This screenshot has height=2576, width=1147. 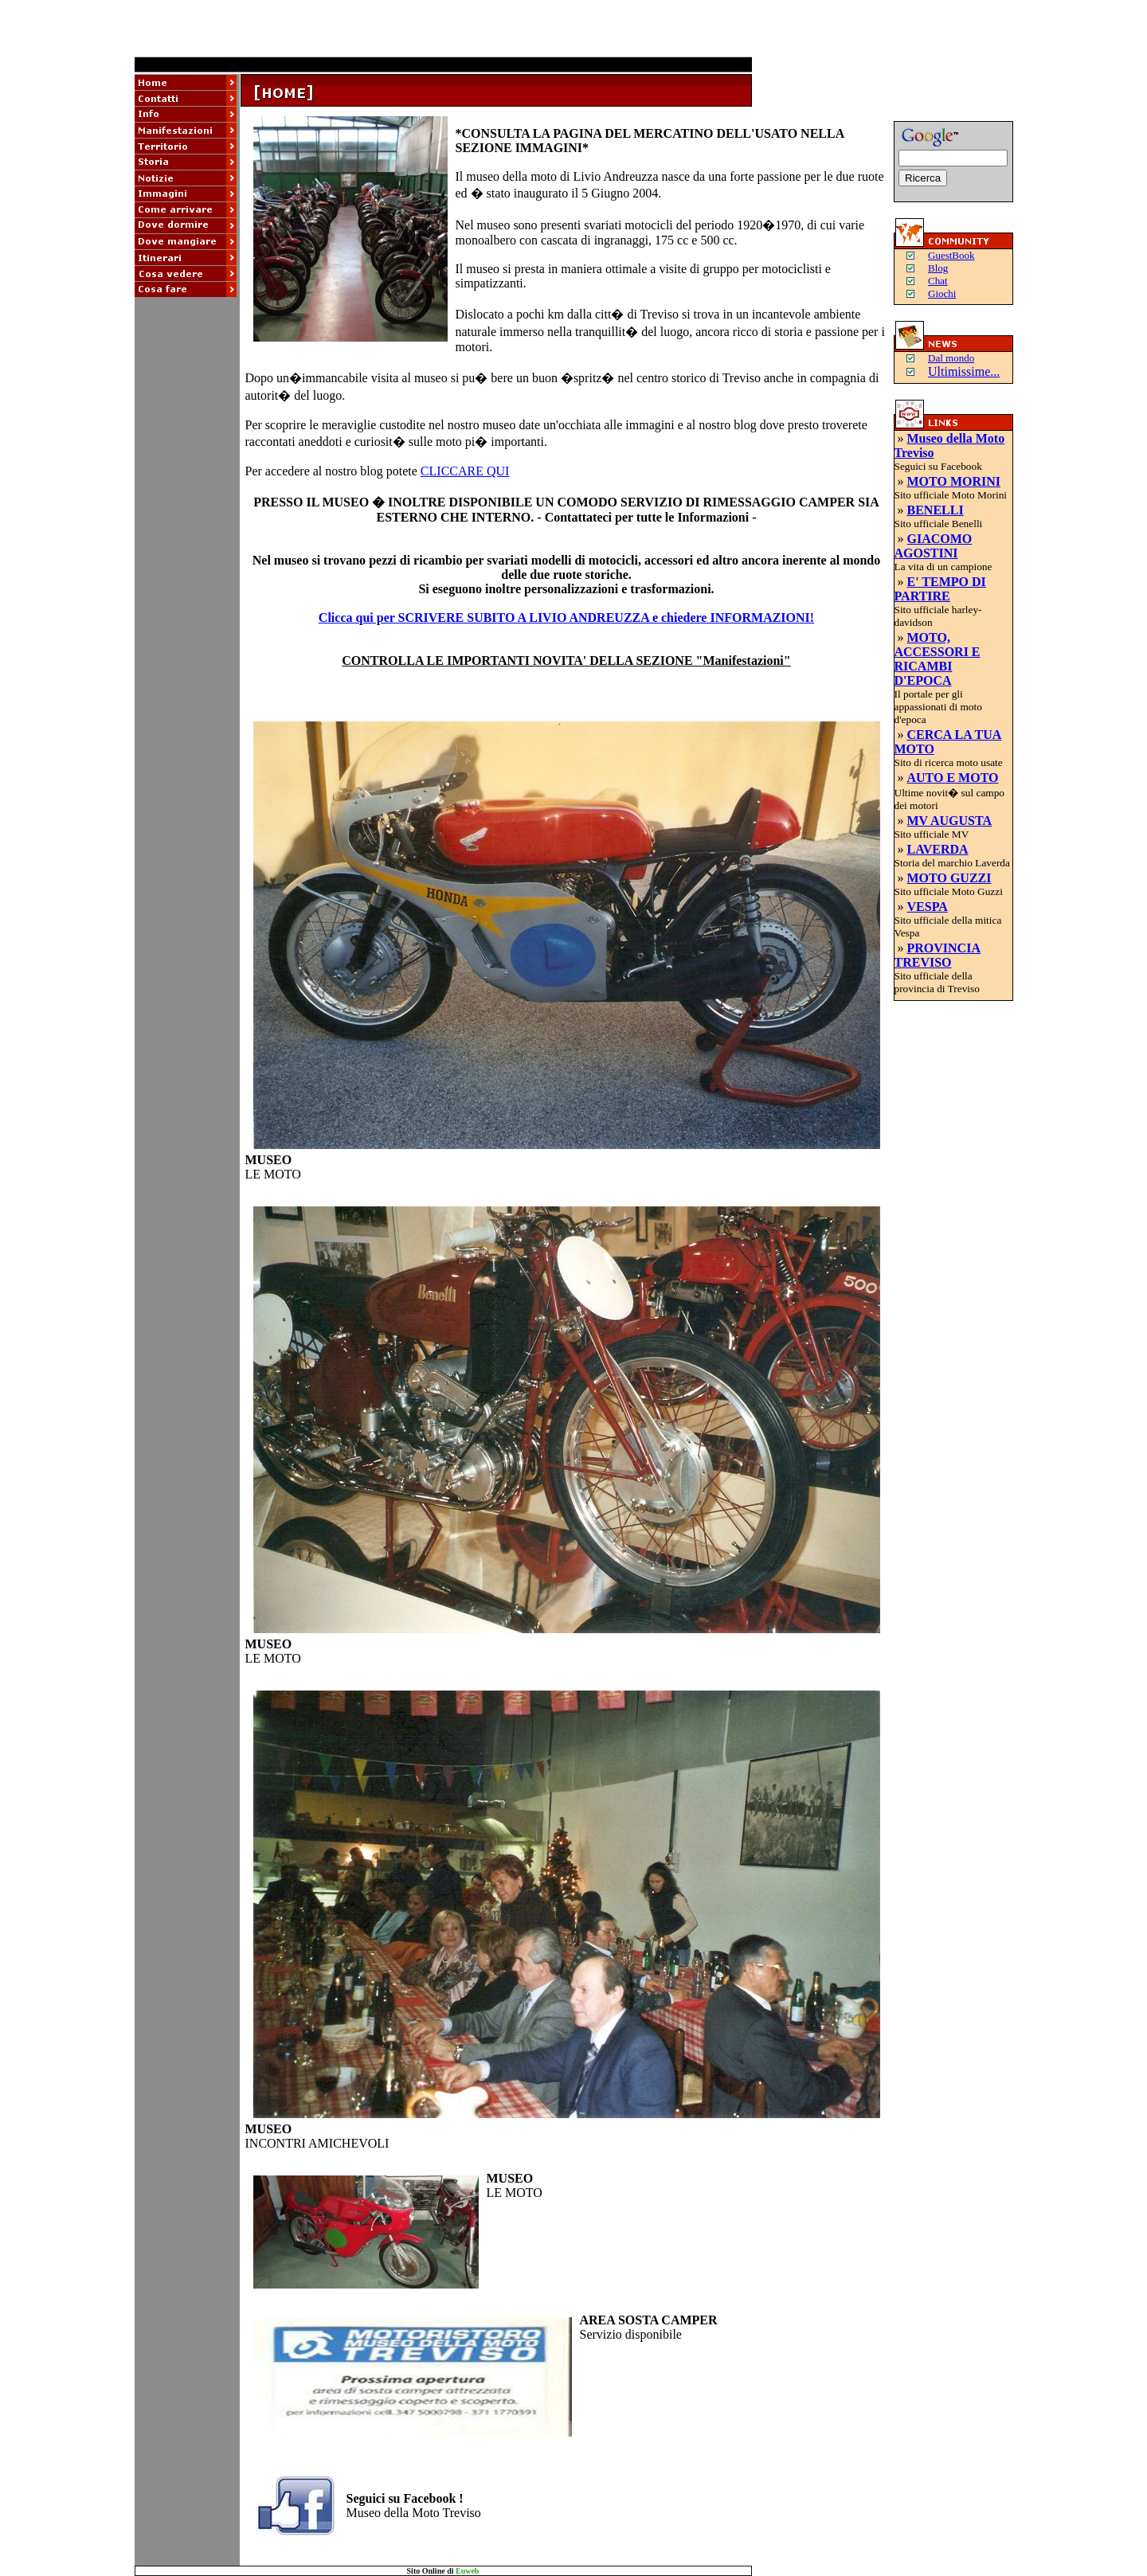 What do you see at coordinates (942, 293) in the screenshot?
I see `Giochi` at bounding box center [942, 293].